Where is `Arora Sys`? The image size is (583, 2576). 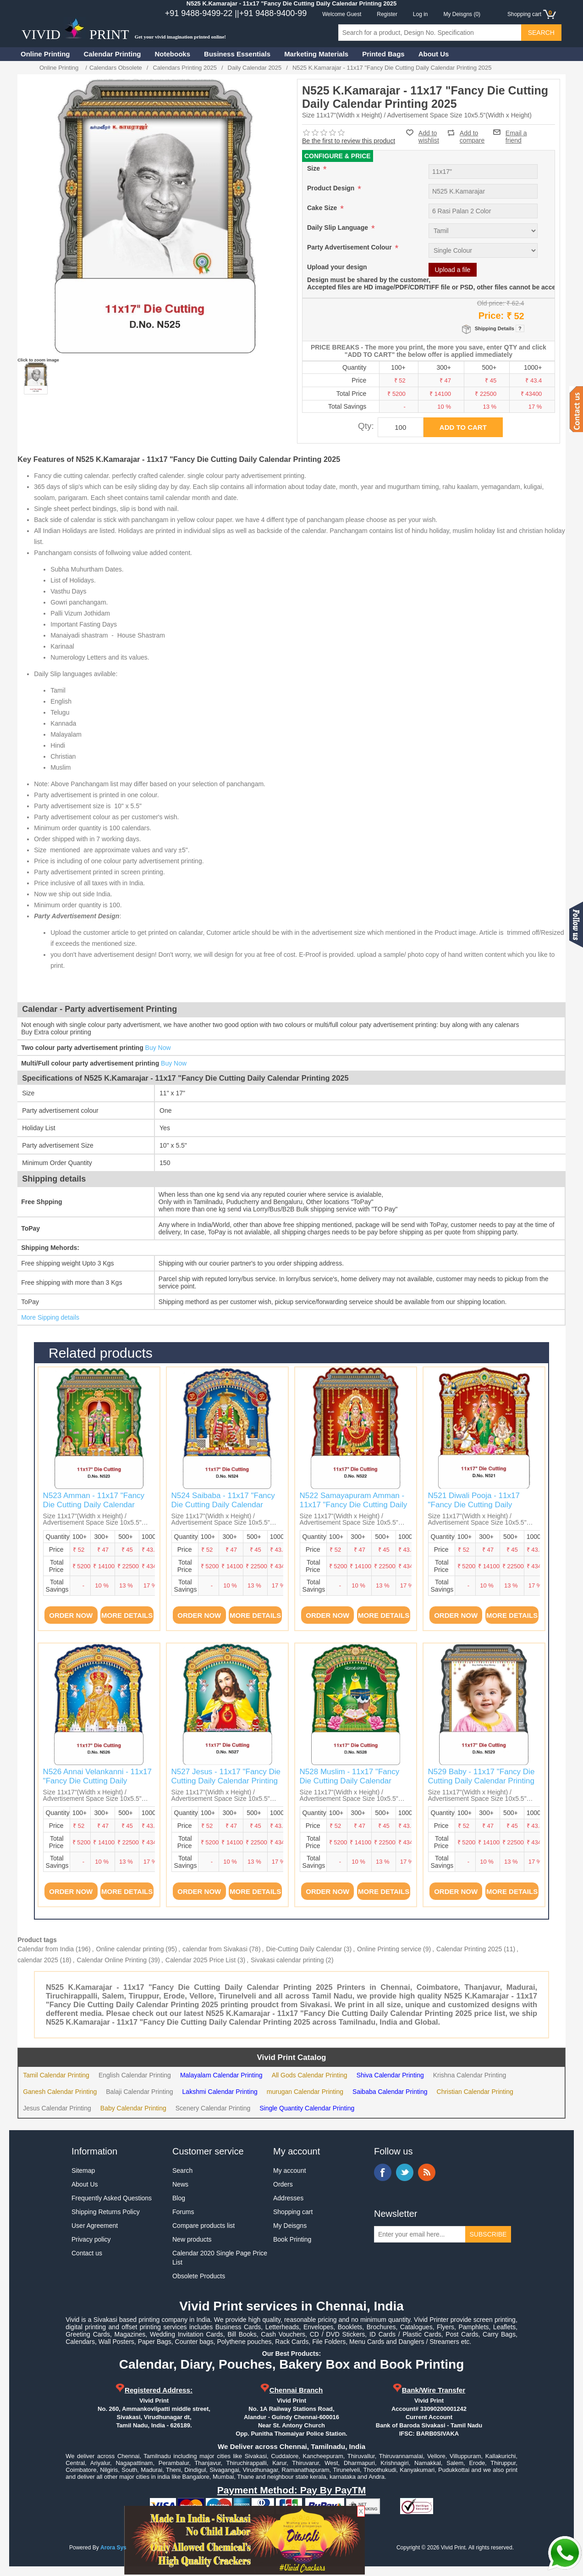
Arora Sys is located at coordinates (113, 2547).